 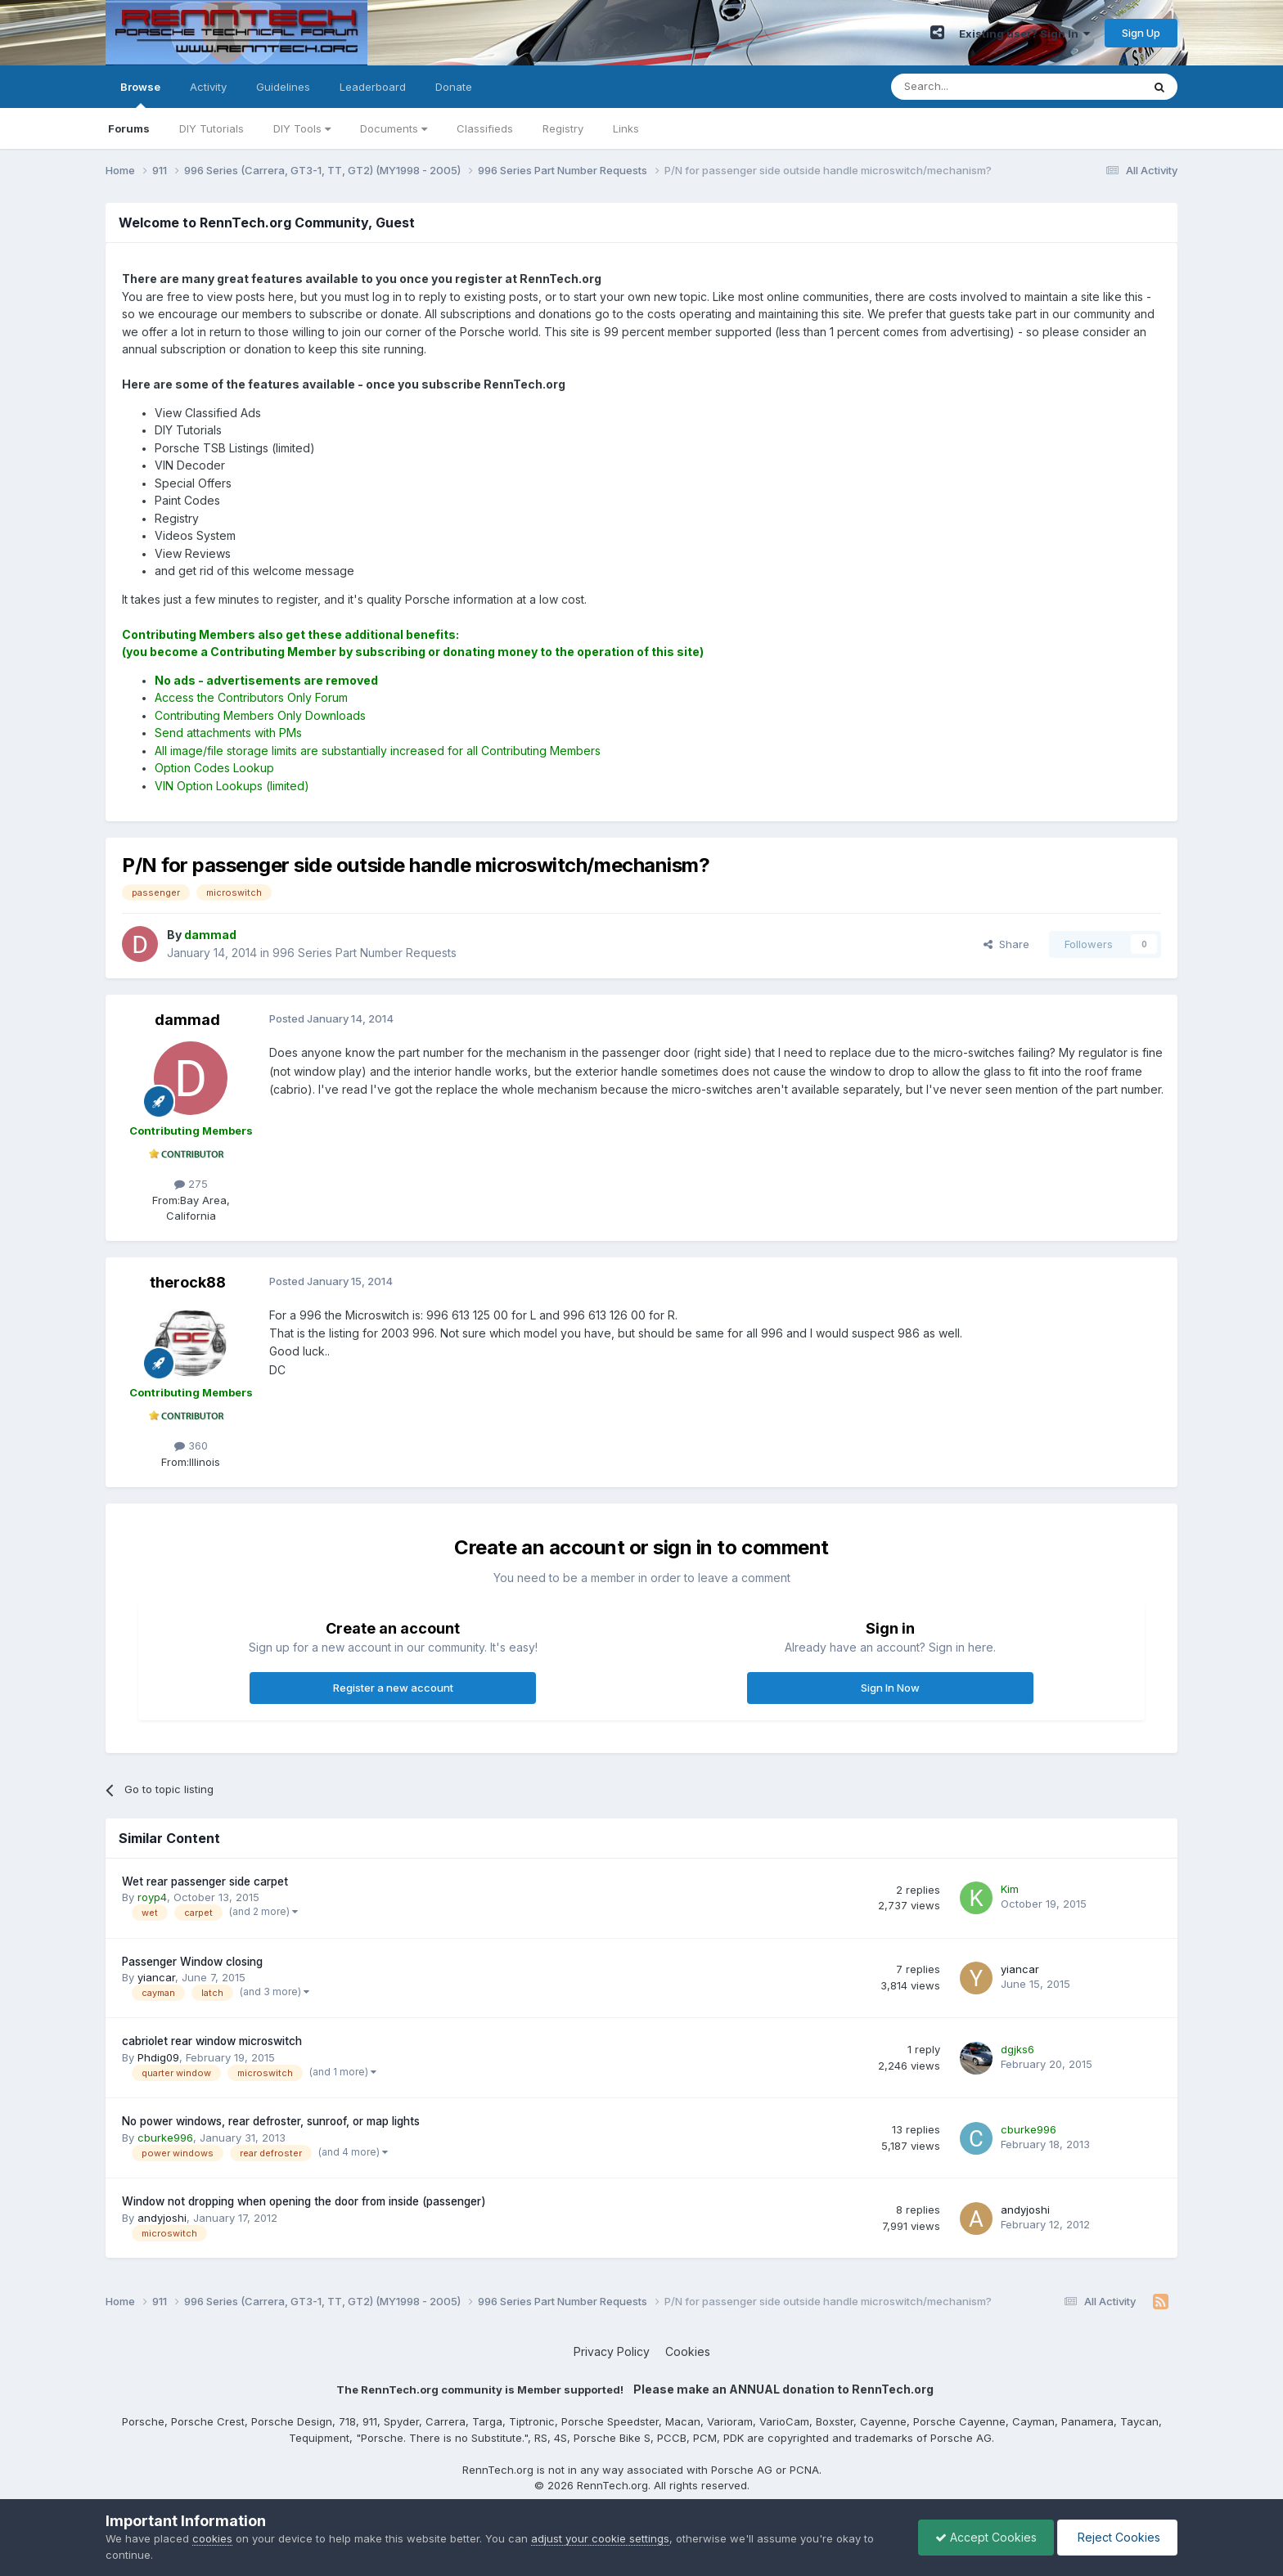 What do you see at coordinates (304, 2201) in the screenshot?
I see `Window not dropping when opening the door from inside (passenger)` at bounding box center [304, 2201].